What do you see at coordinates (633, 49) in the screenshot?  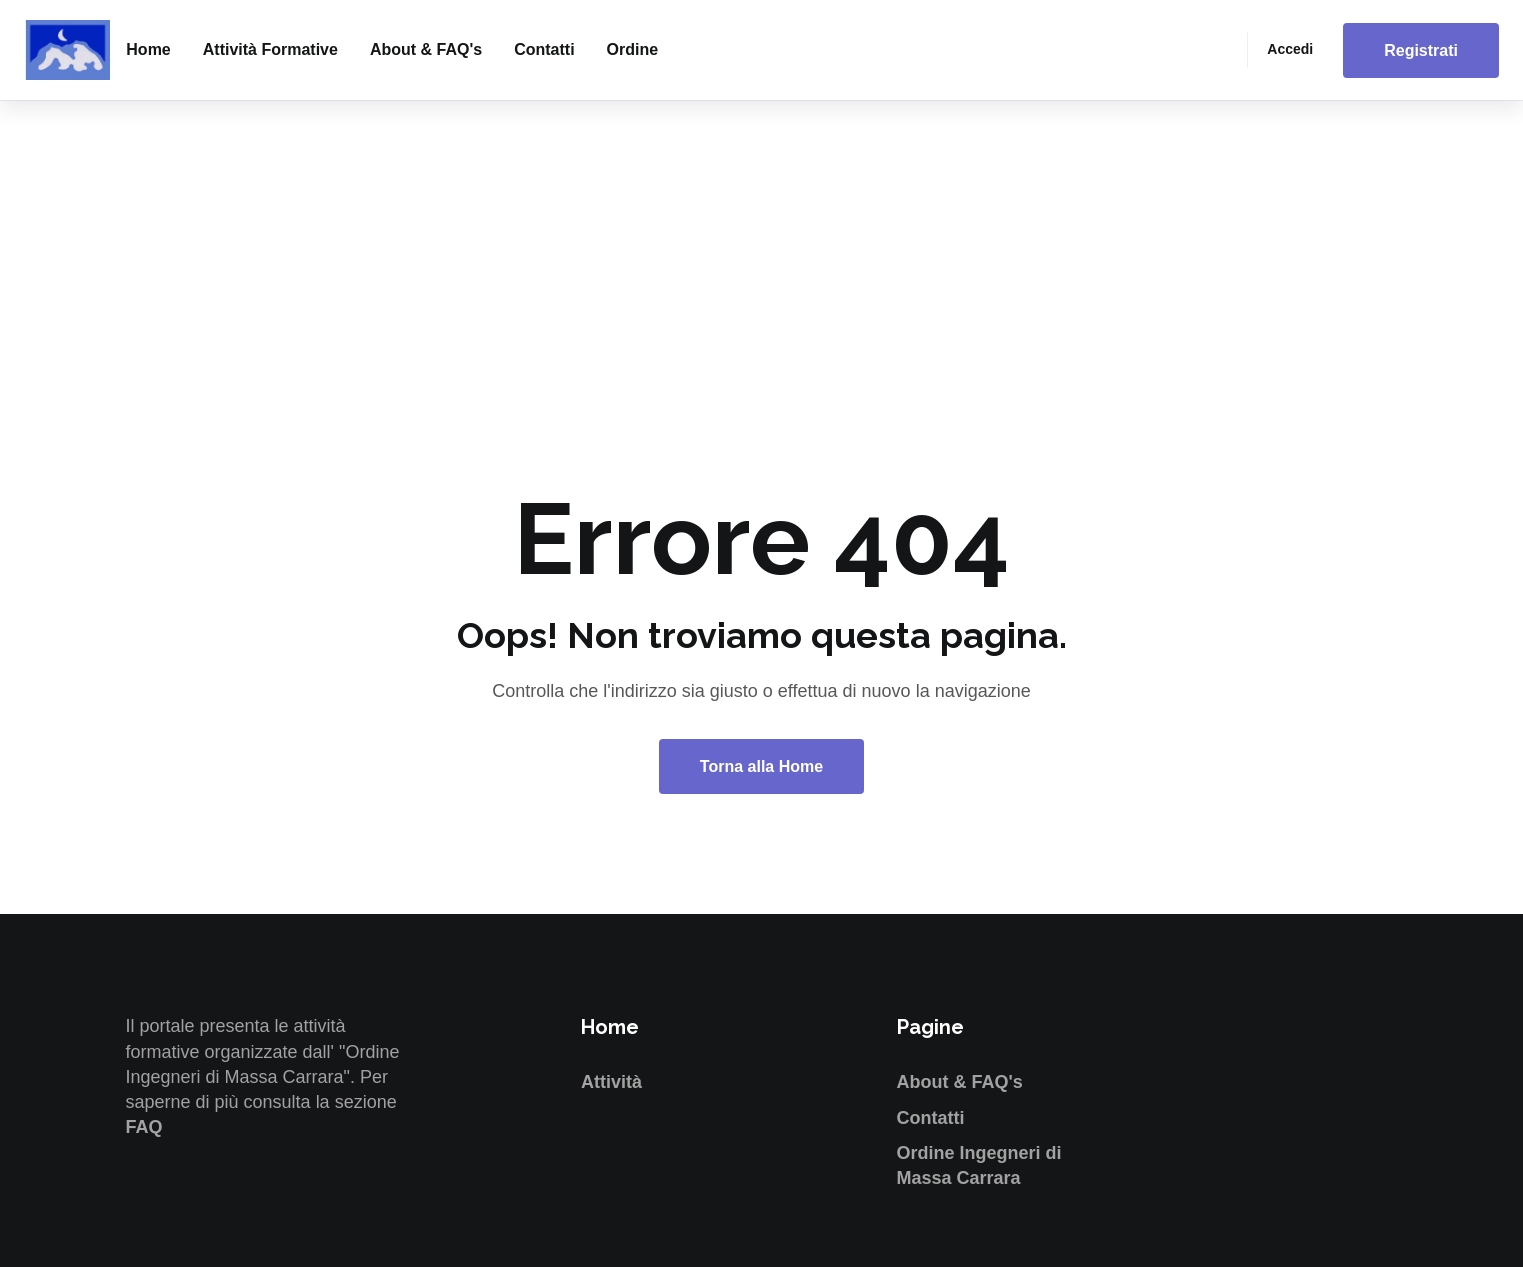 I see `Ordine` at bounding box center [633, 49].